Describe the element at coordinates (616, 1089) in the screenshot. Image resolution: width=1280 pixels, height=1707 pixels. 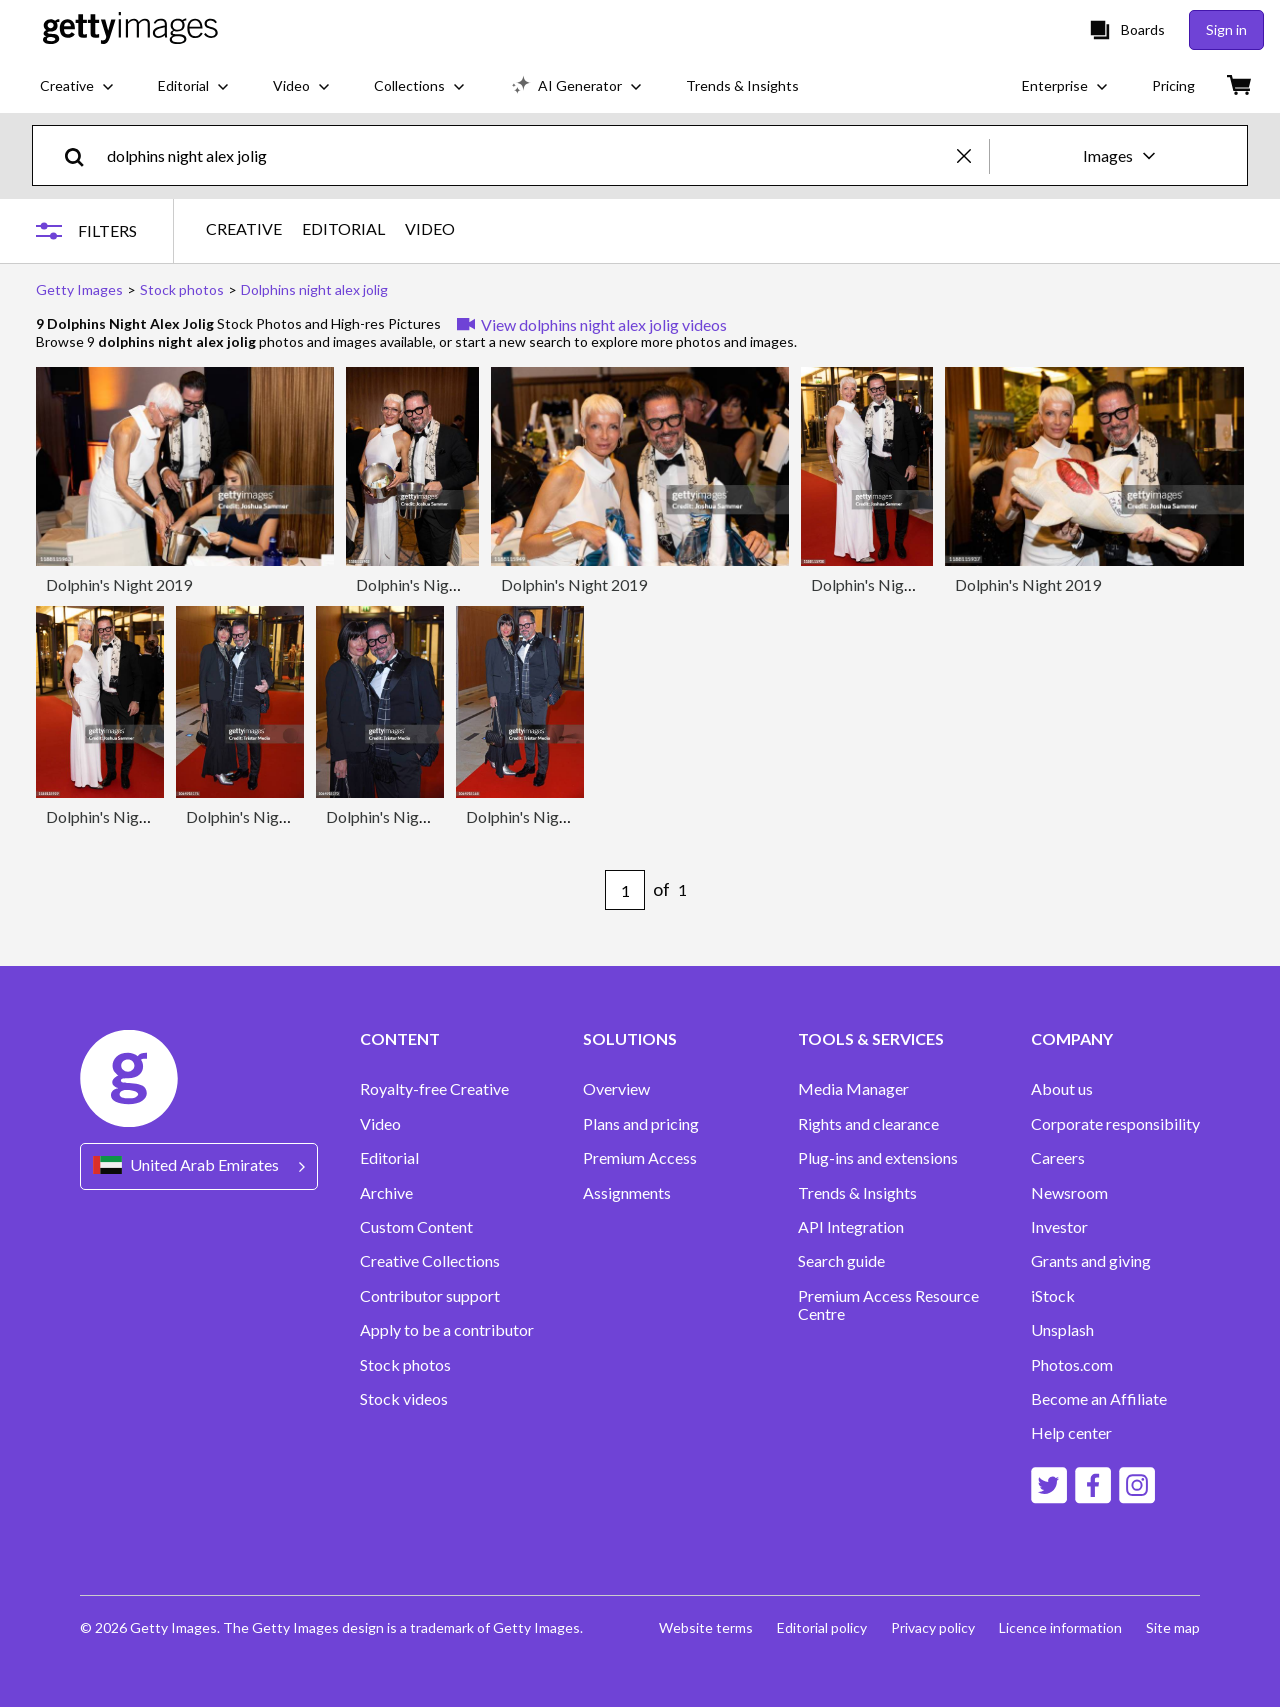
I see `Overview` at that location.